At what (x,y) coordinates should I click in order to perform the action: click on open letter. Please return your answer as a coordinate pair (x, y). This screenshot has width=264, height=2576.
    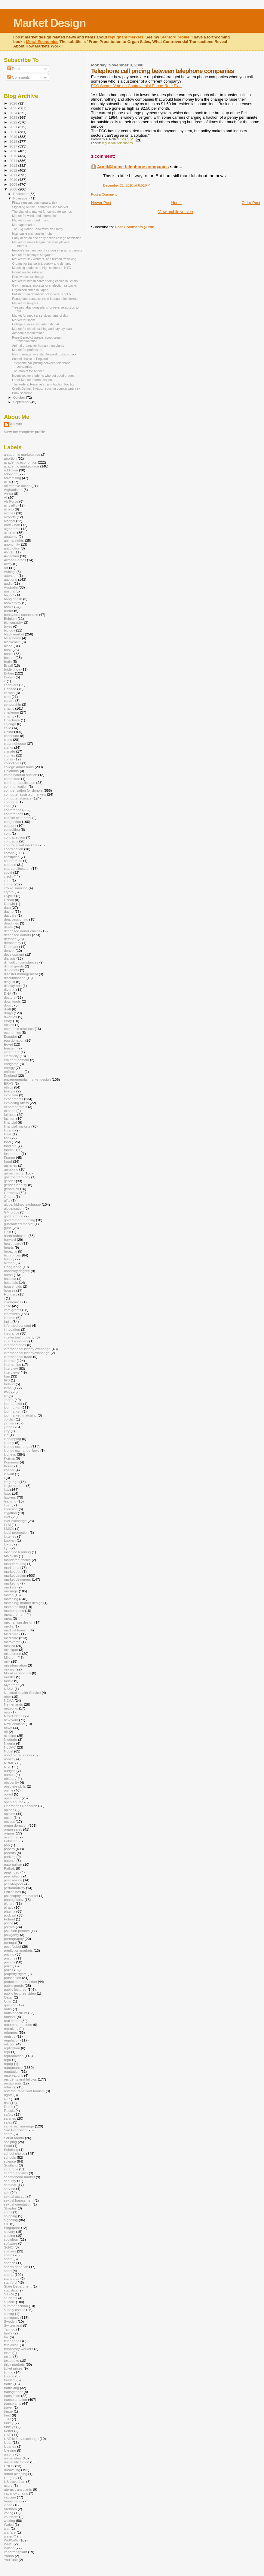
    Looking at the image, I should click on (12, 1798).